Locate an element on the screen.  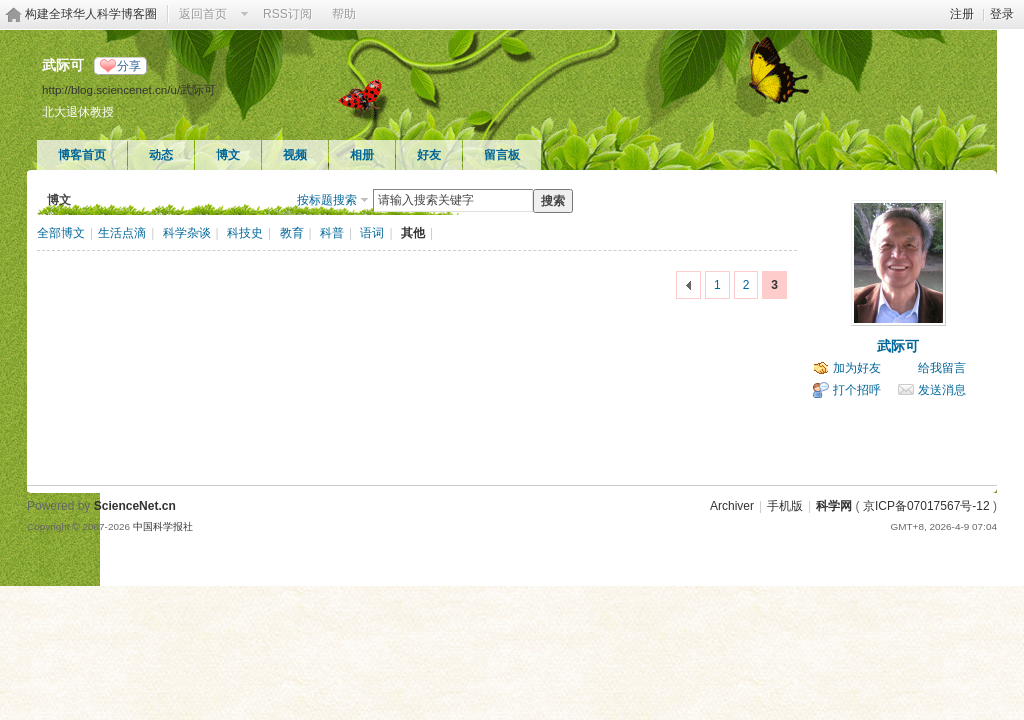
ScienceNet.cn is located at coordinates (135, 506).